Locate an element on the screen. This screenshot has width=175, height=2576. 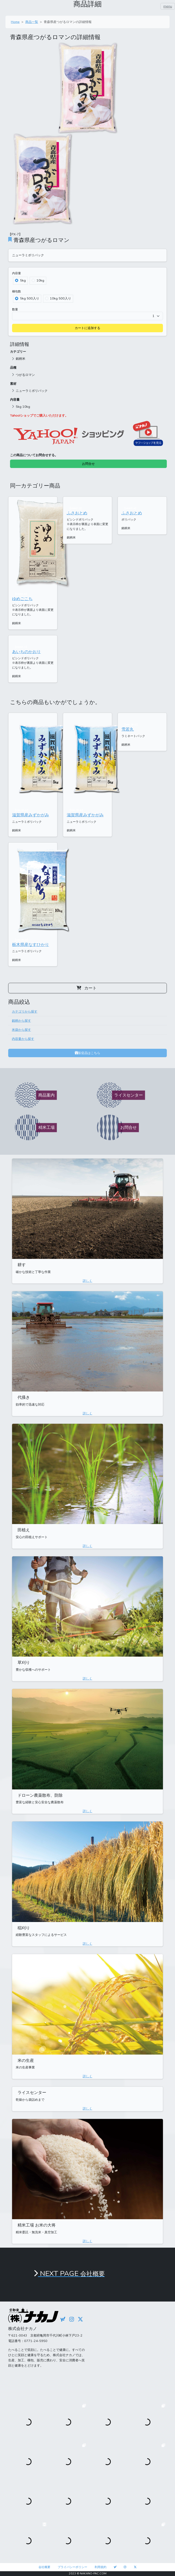
販促品はこちら is located at coordinates (87, 1053).